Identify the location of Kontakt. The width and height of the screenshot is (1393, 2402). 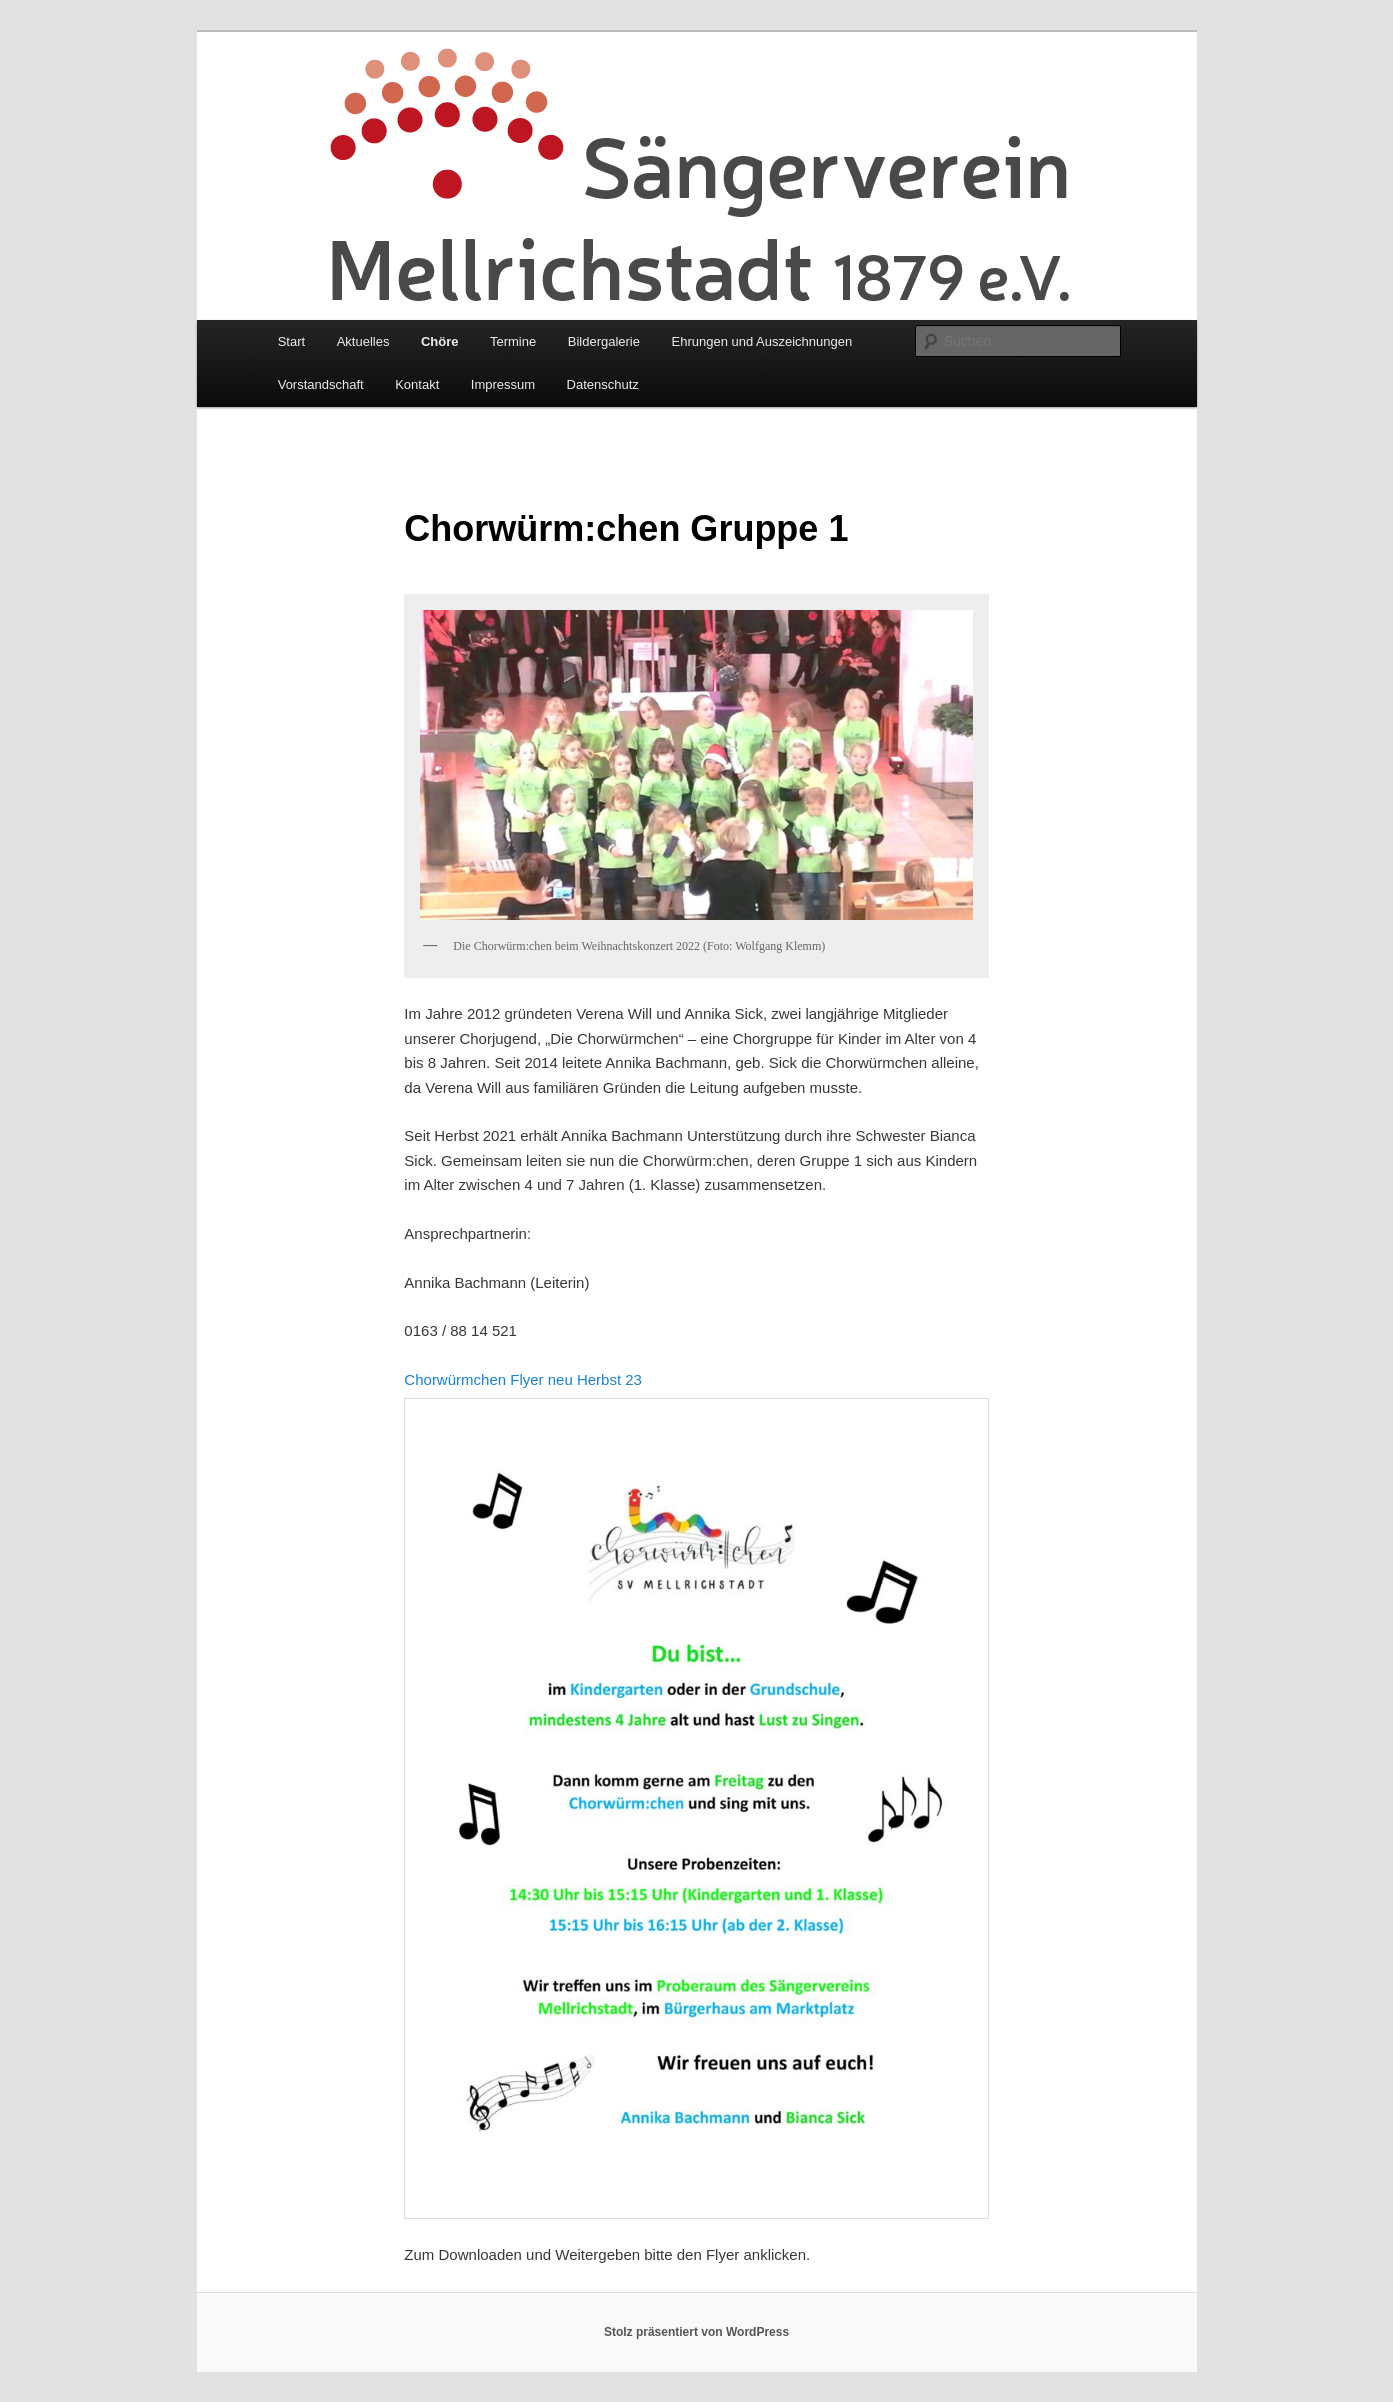
(417, 384).